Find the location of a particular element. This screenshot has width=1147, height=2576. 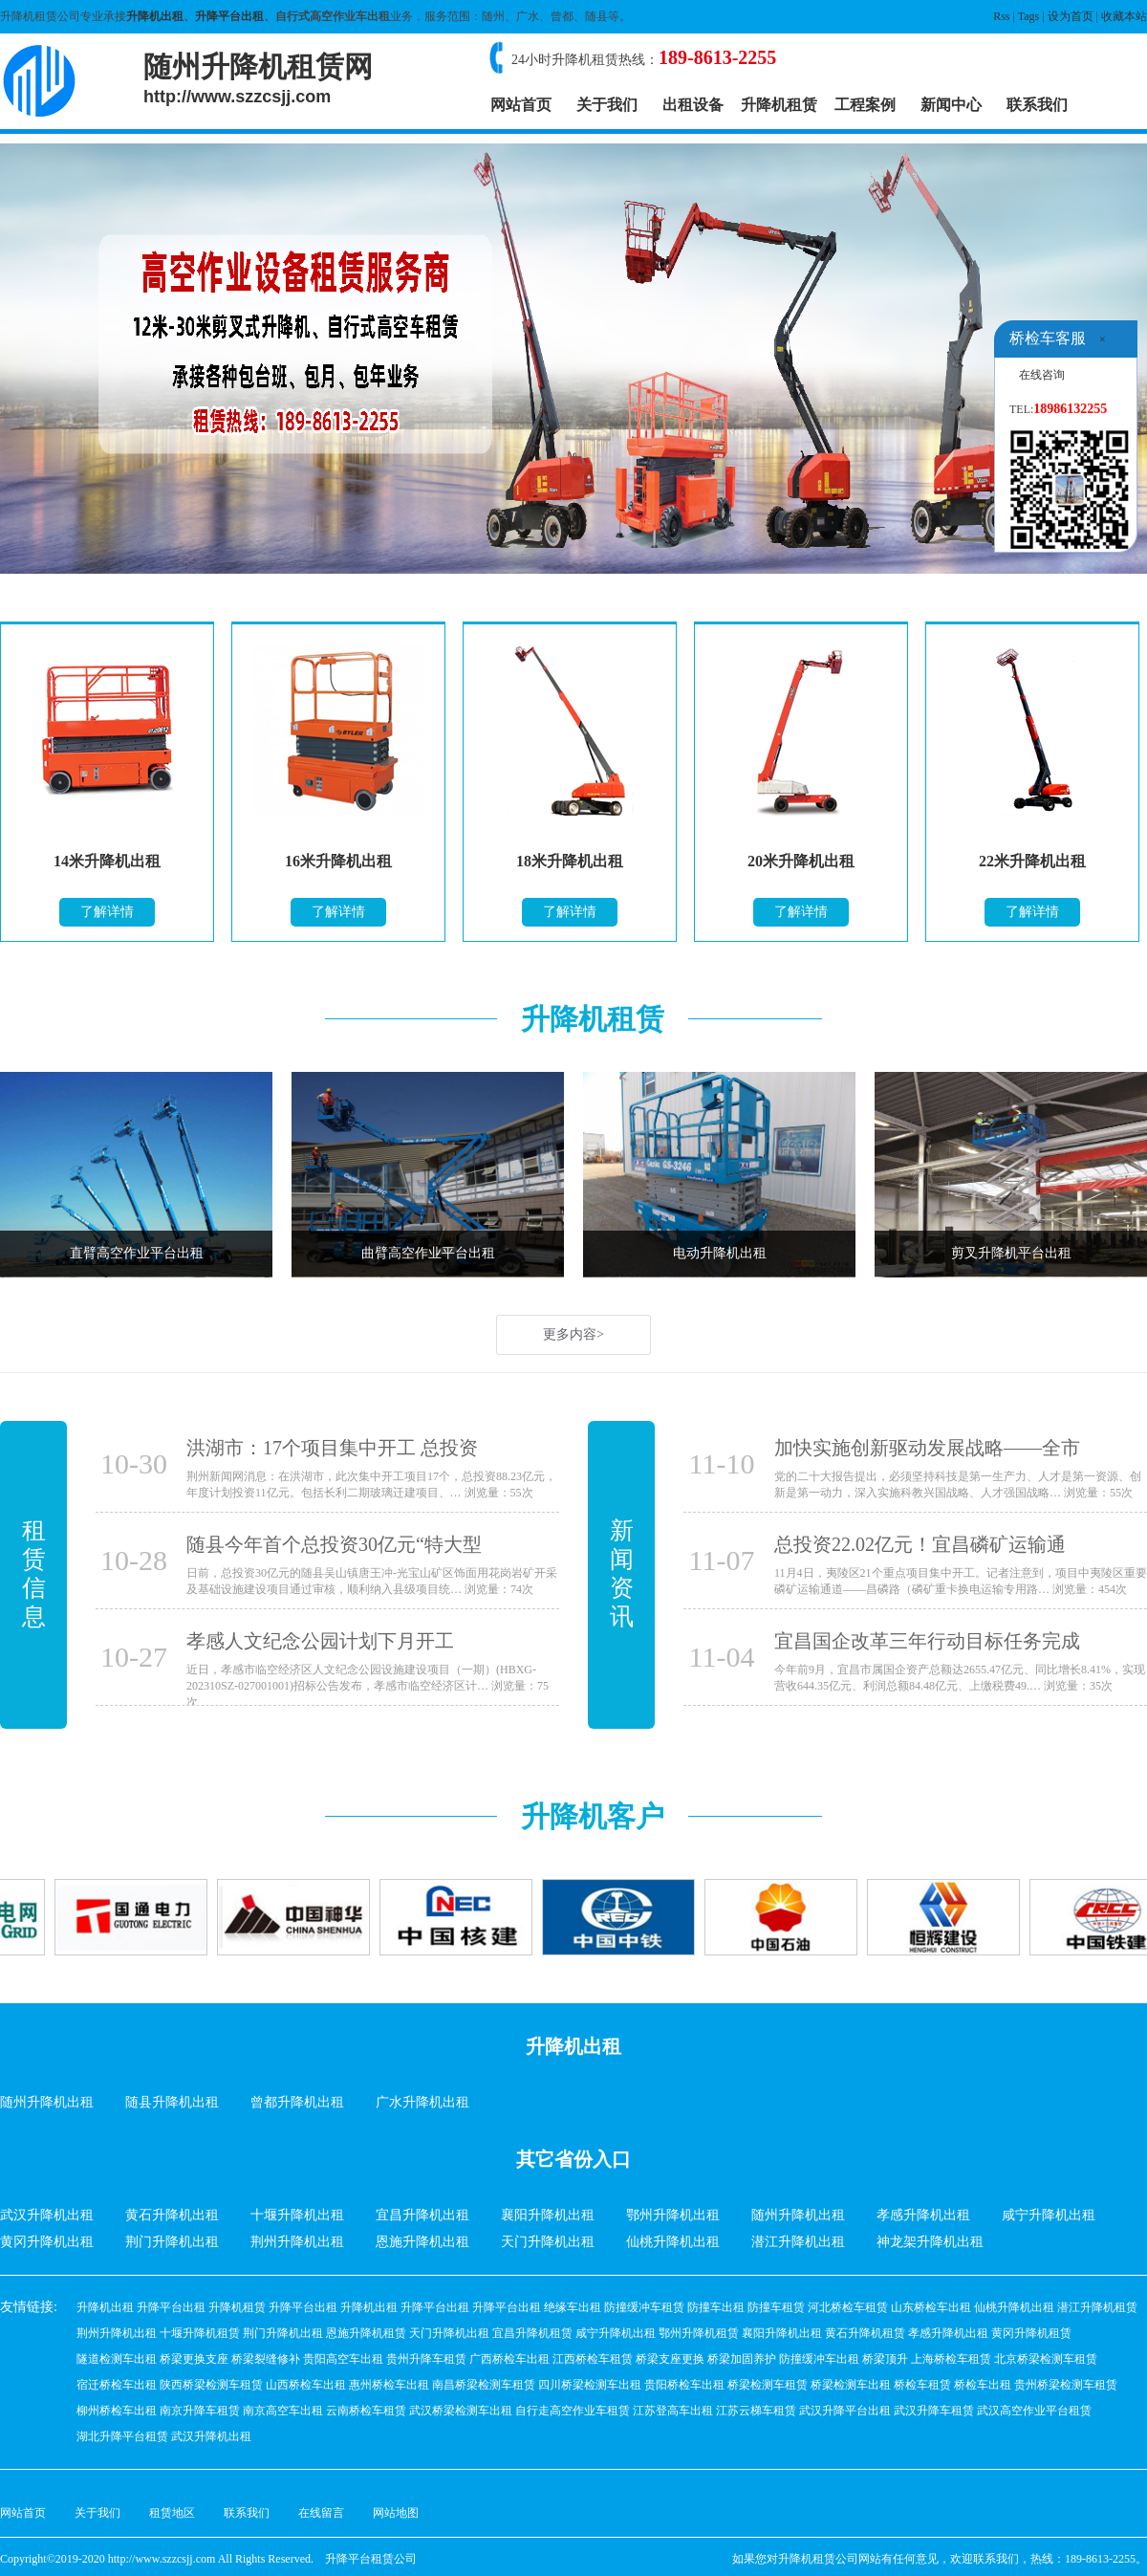

南京高空车出租 is located at coordinates (283, 2410).